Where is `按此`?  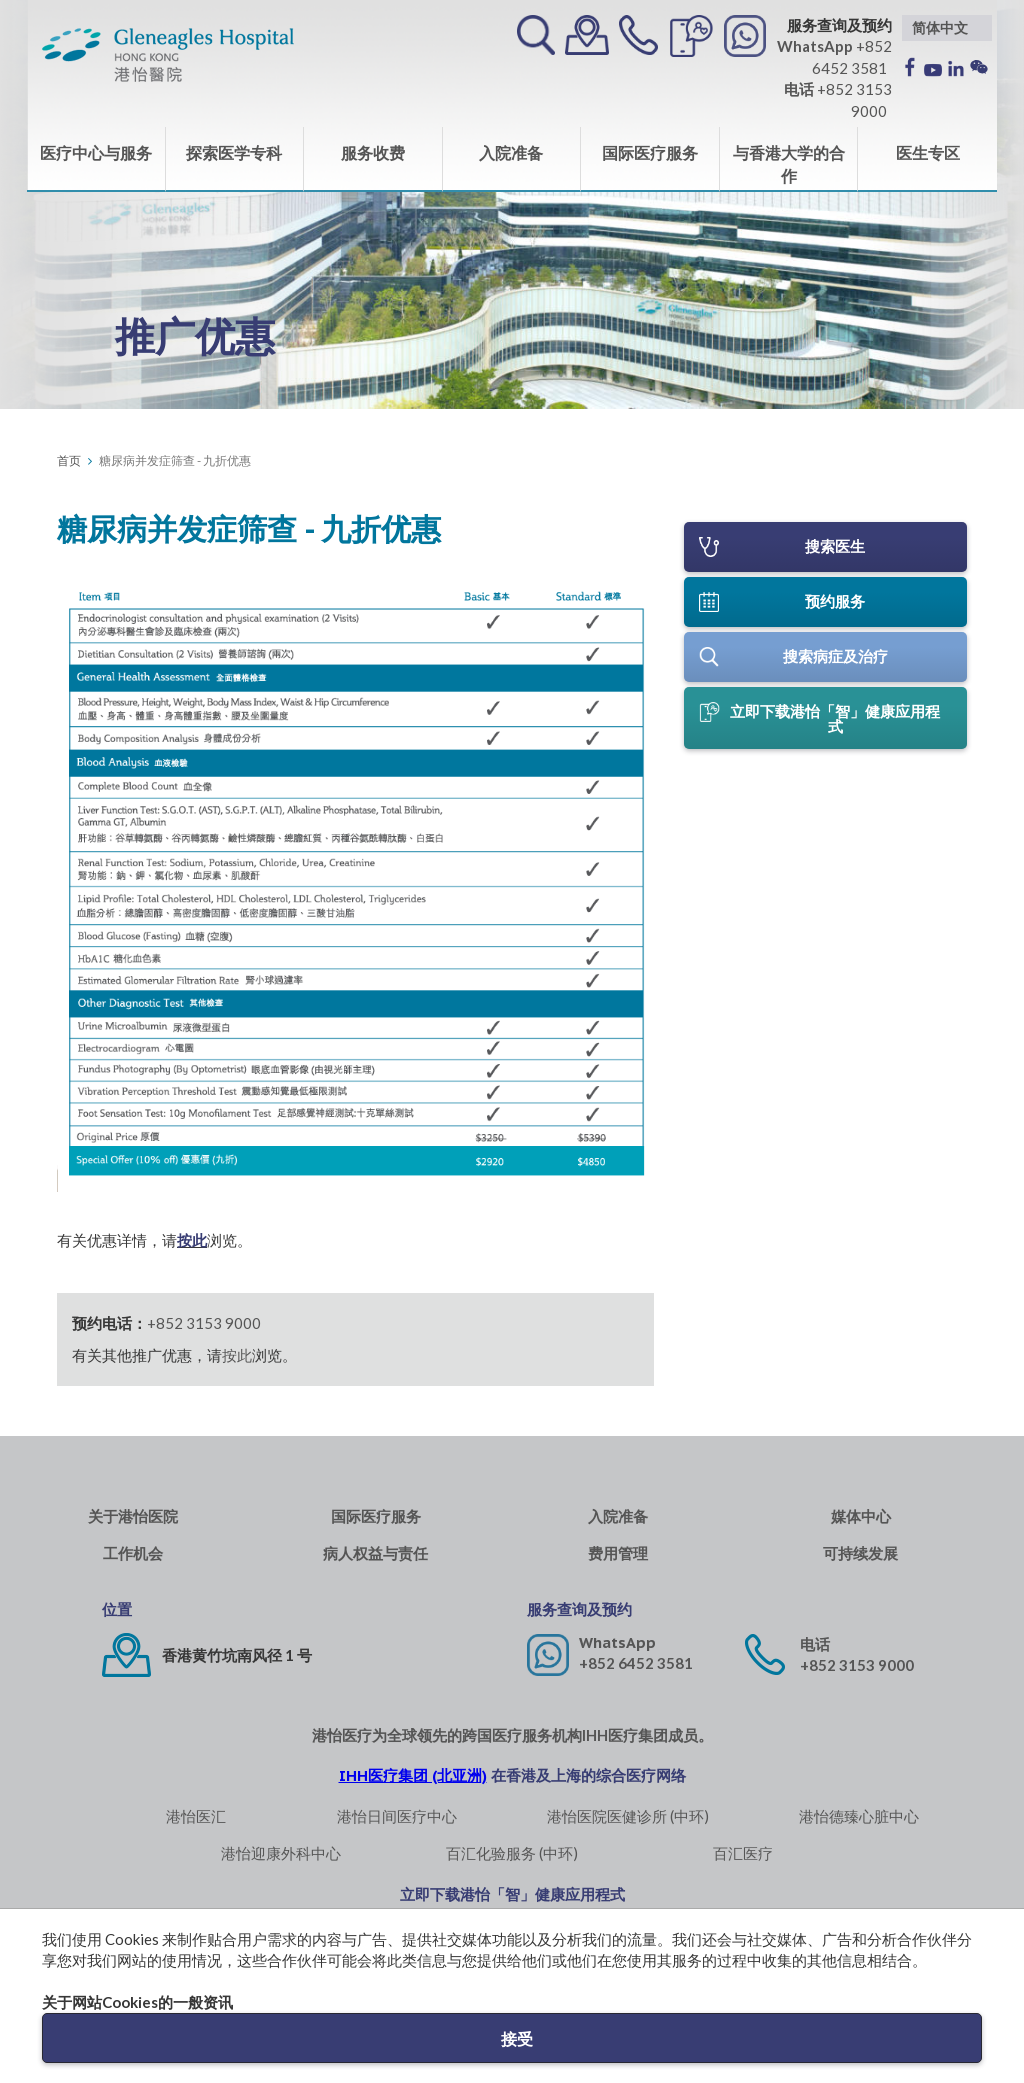
按此 is located at coordinates (192, 1240).